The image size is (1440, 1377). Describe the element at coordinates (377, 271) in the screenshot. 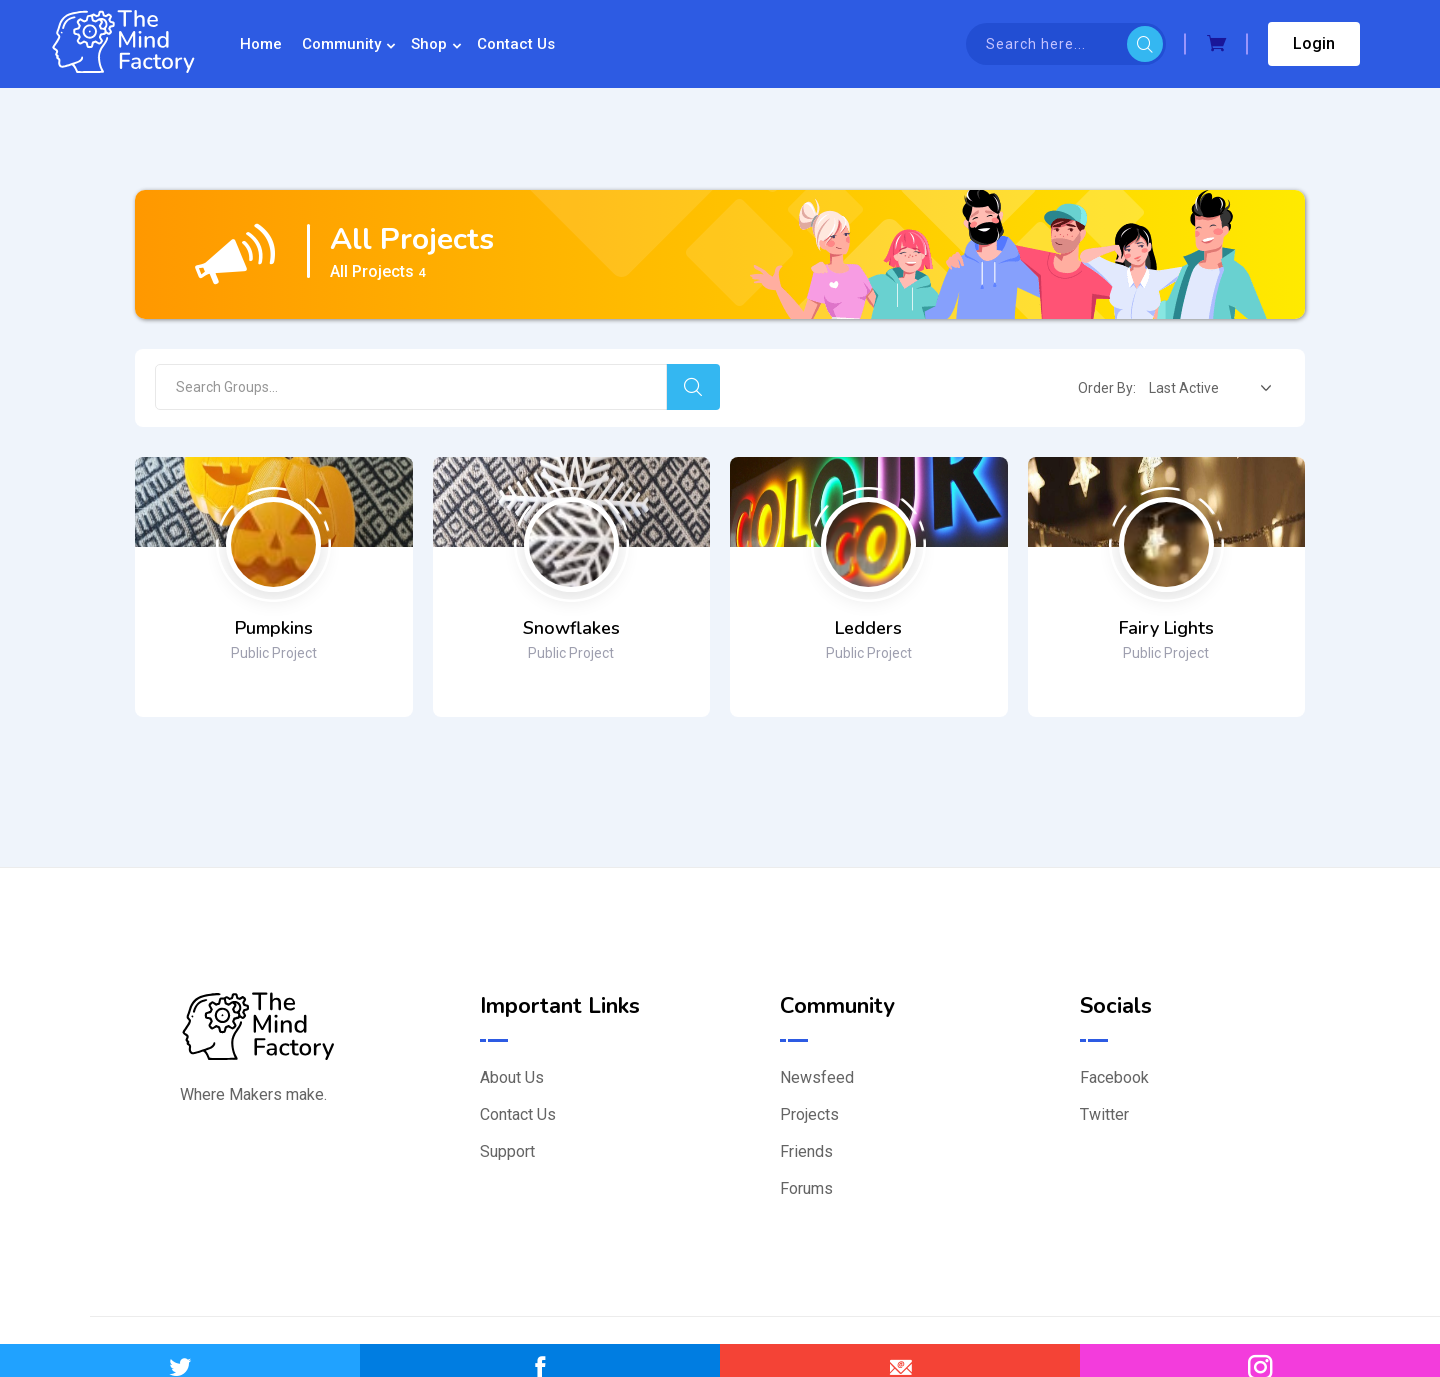

I see `All Projects` at that location.